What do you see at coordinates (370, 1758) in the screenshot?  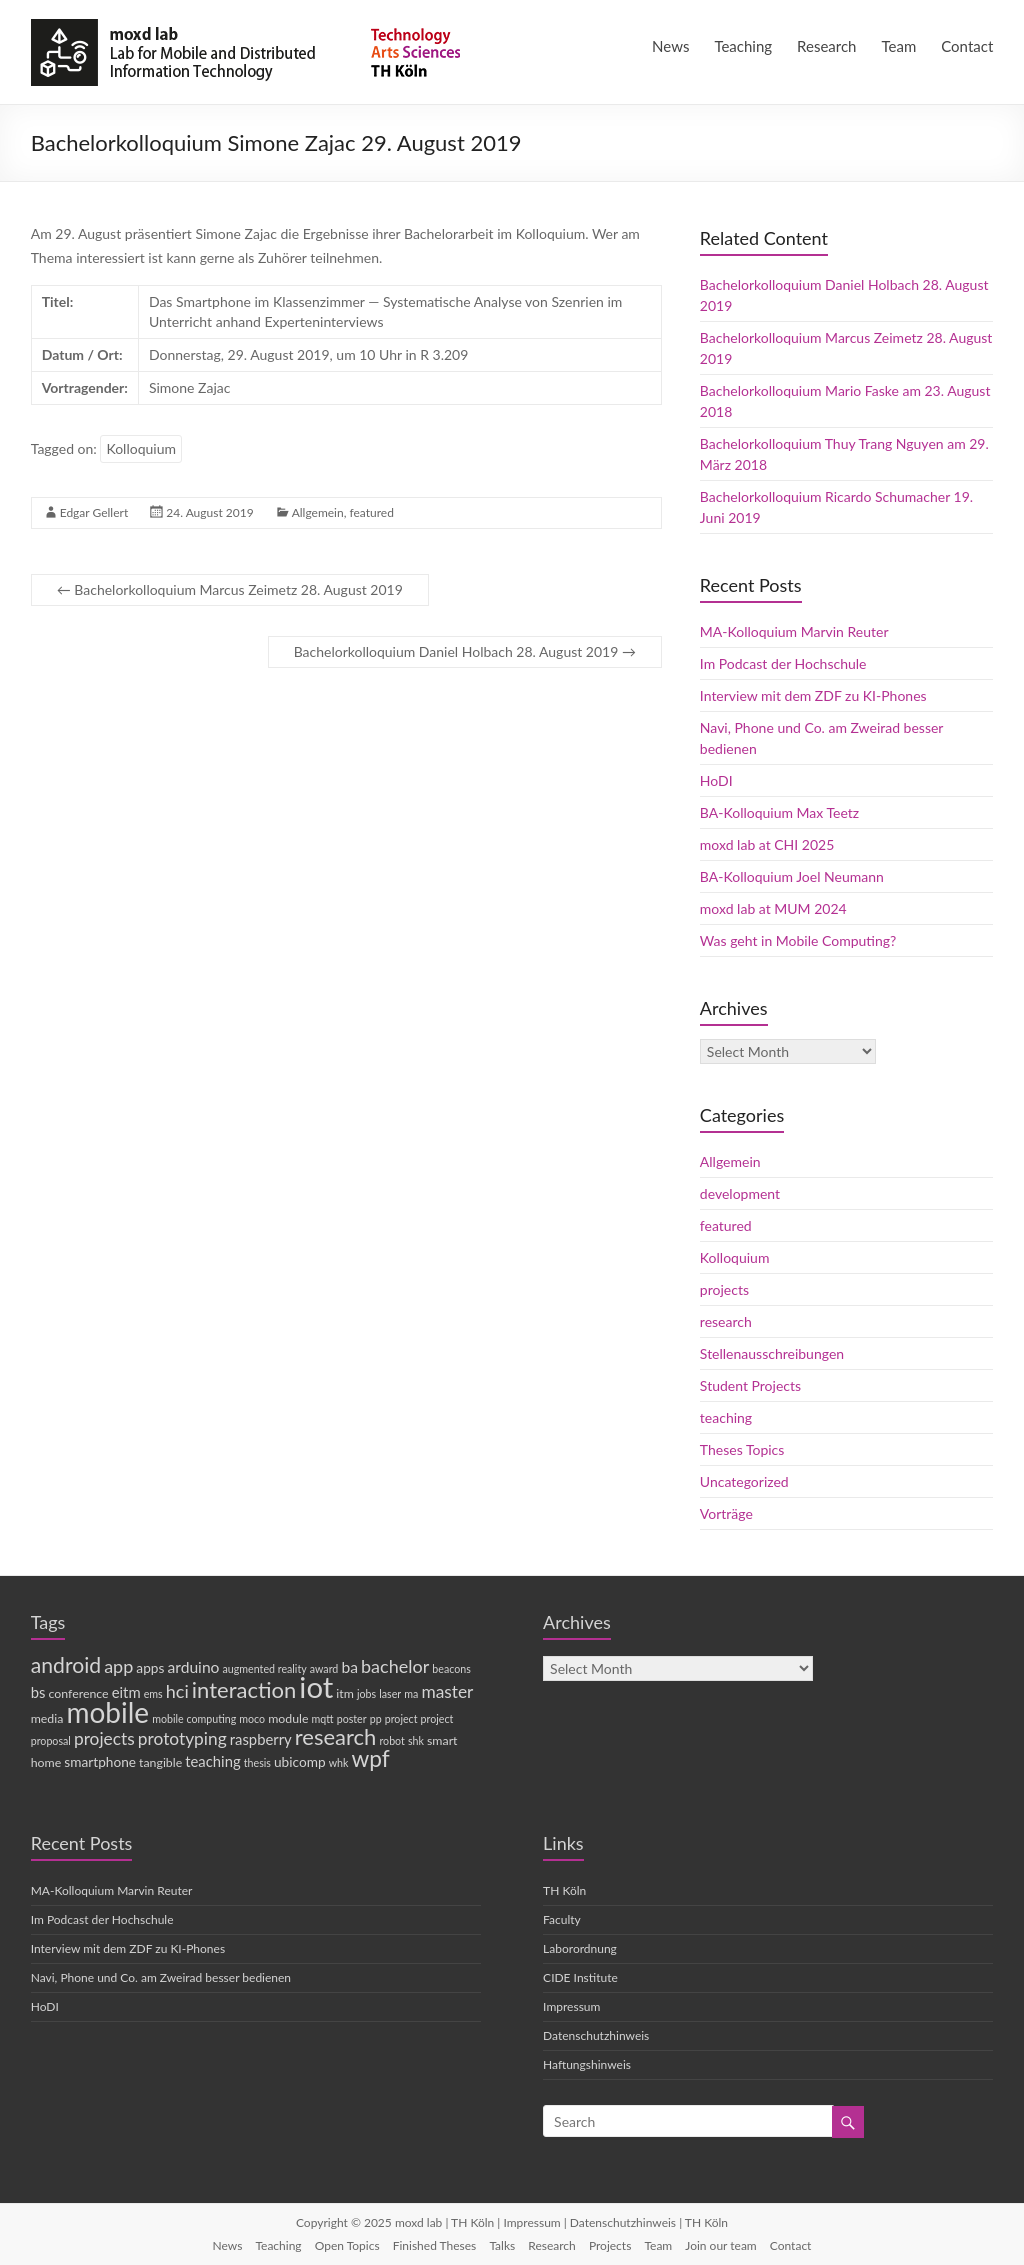 I see `wpf [wpf (20 items)]` at bounding box center [370, 1758].